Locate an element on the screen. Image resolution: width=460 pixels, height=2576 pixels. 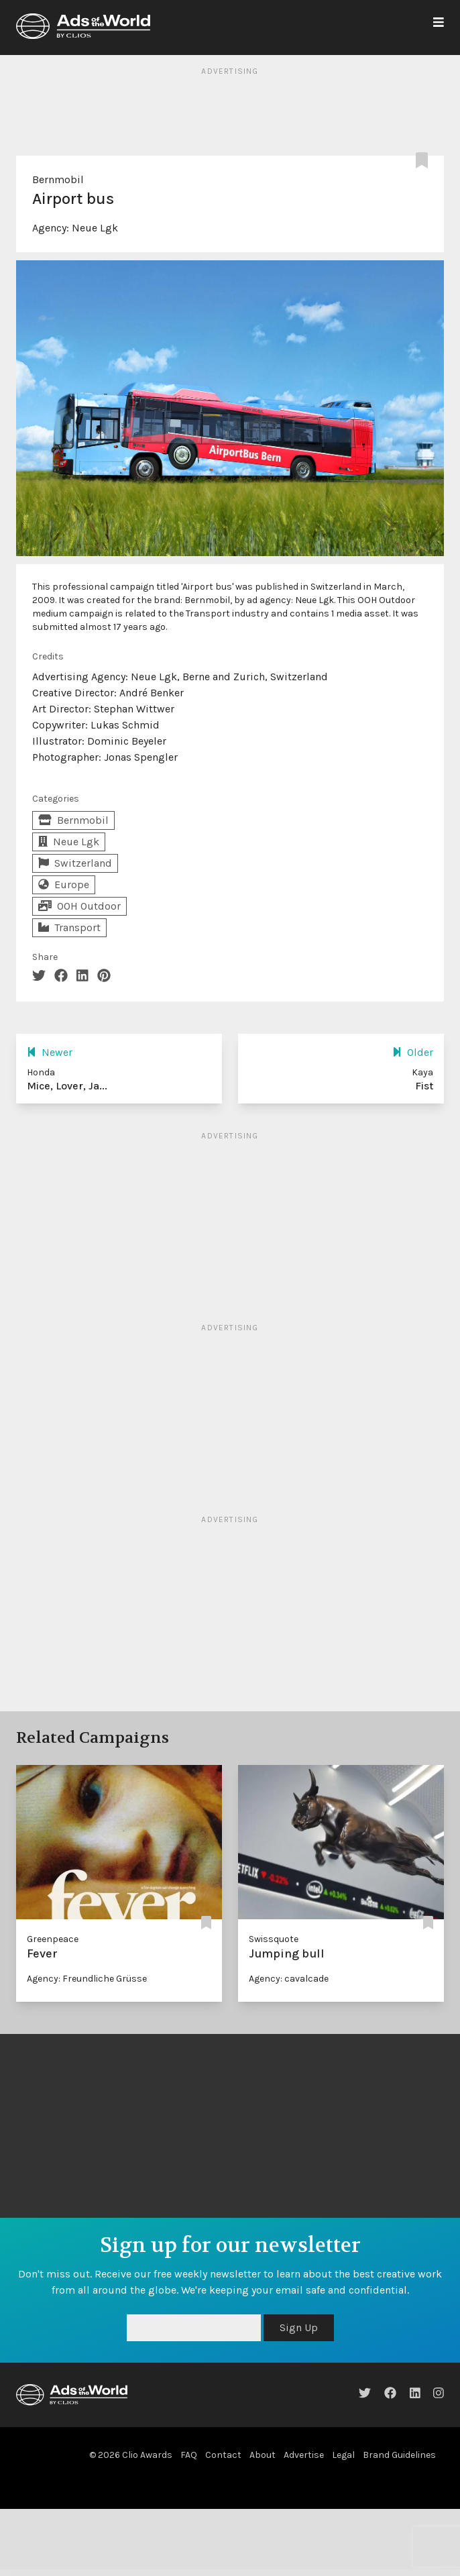
Agency: Freundliche Grüsse is located at coordinates (87, 1978).